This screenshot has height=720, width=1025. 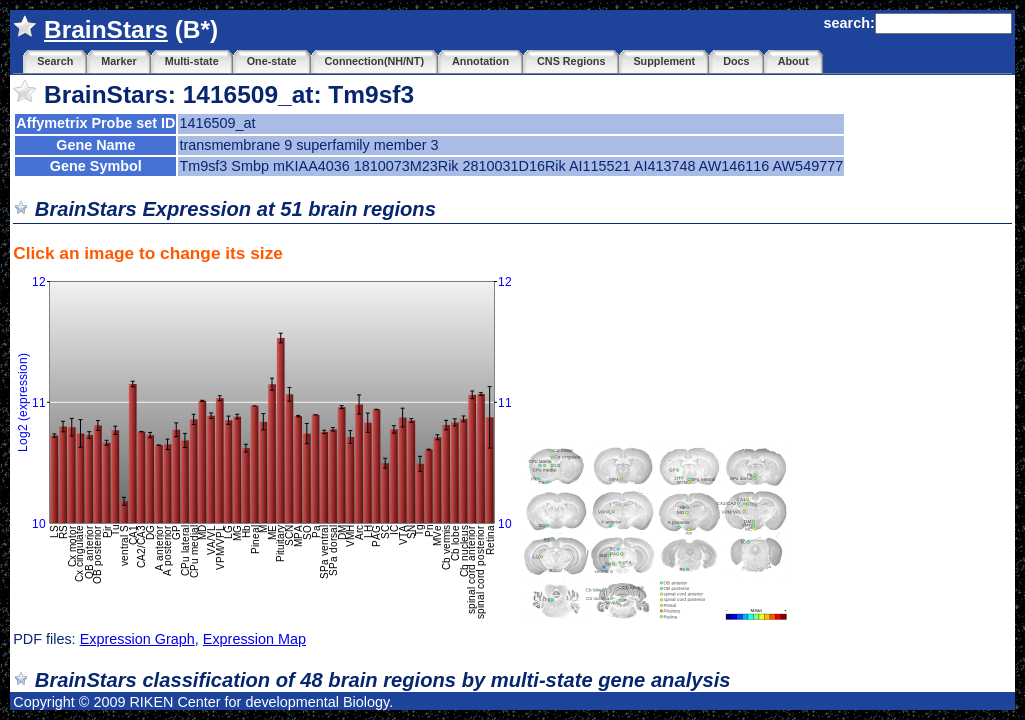 What do you see at coordinates (254, 639) in the screenshot?
I see `Expression Map` at bounding box center [254, 639].